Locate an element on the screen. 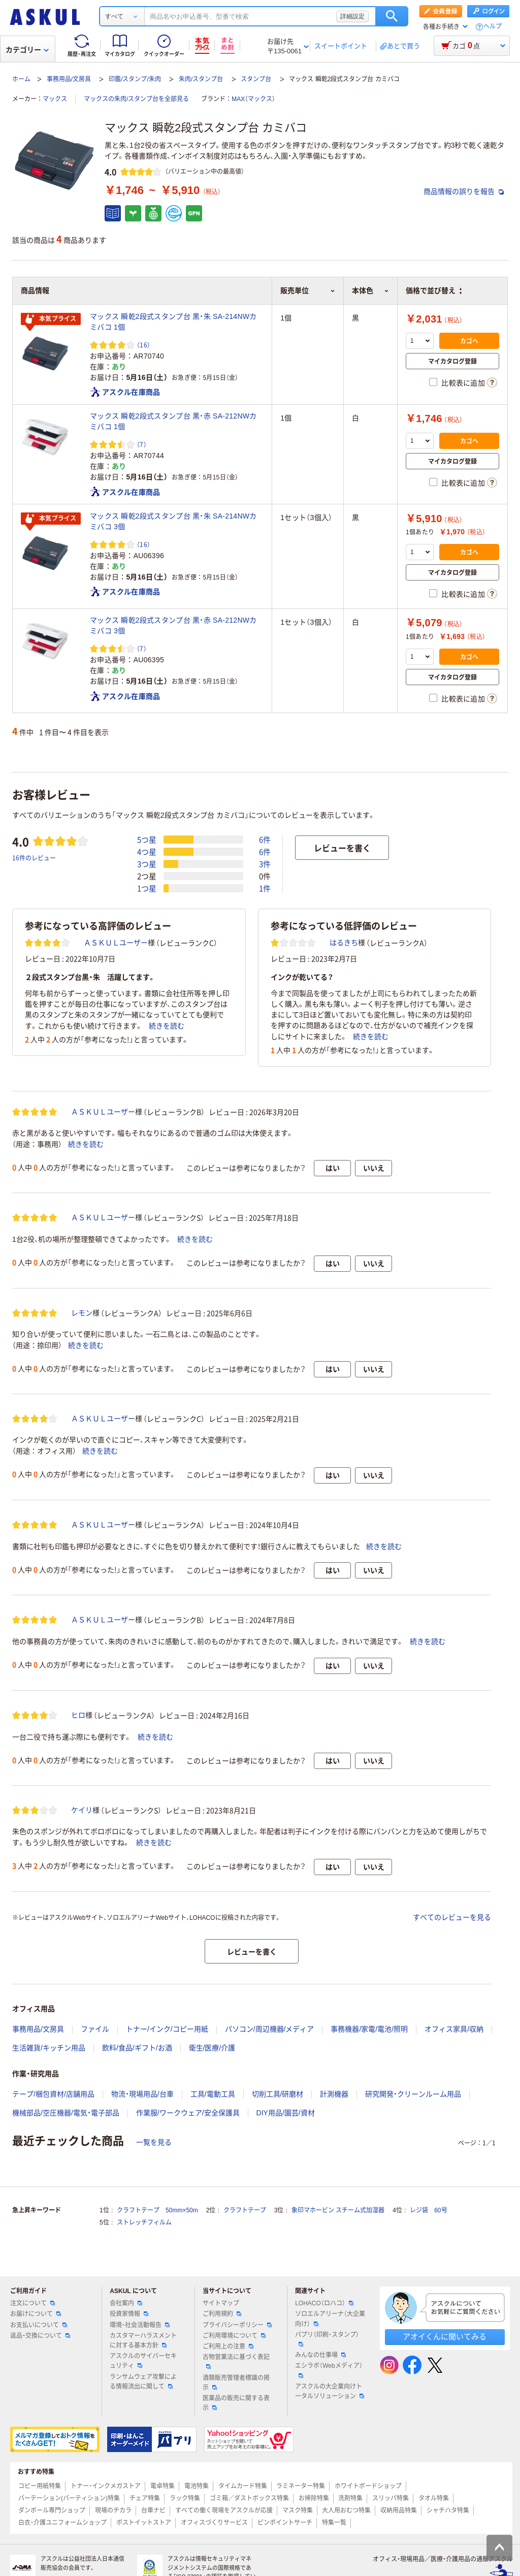  投資家情報 is located at coordinates (129, 2313).